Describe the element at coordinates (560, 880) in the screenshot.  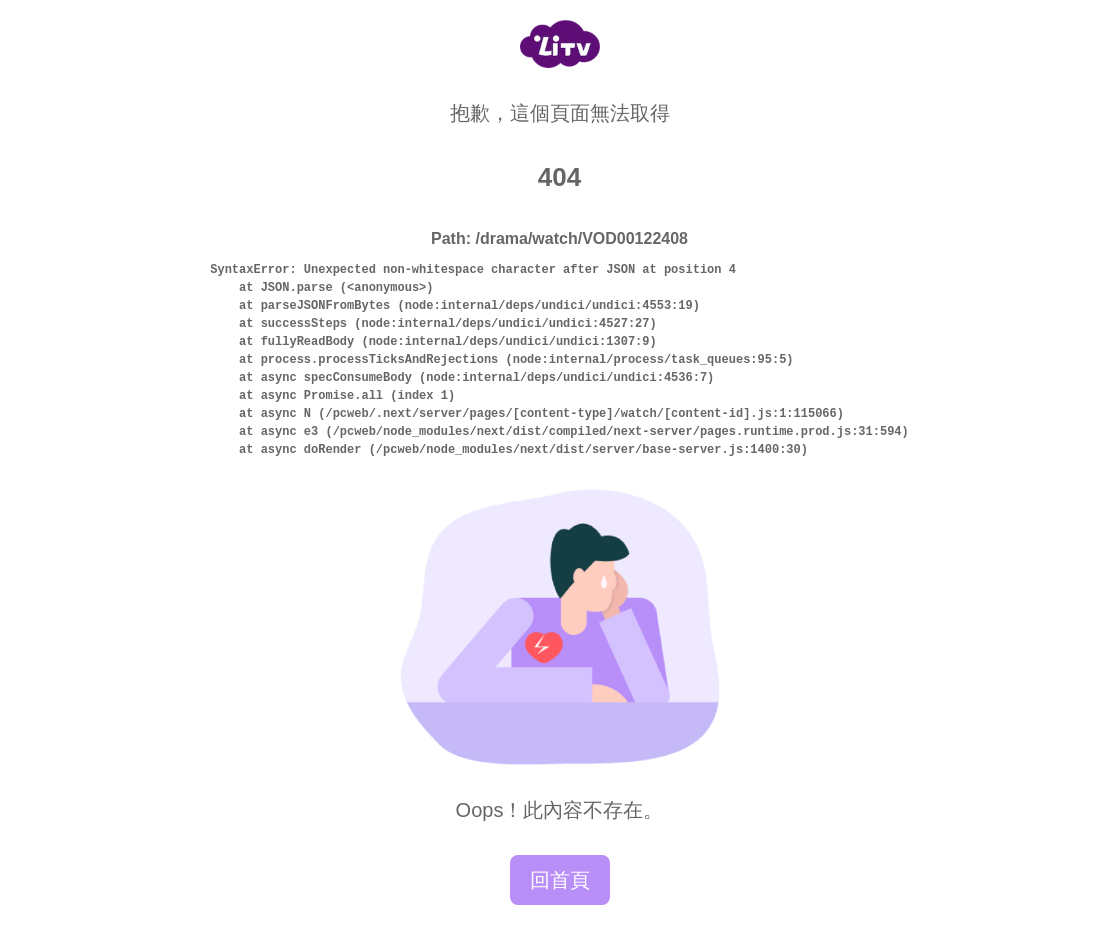
I see `回首頁` at that location.